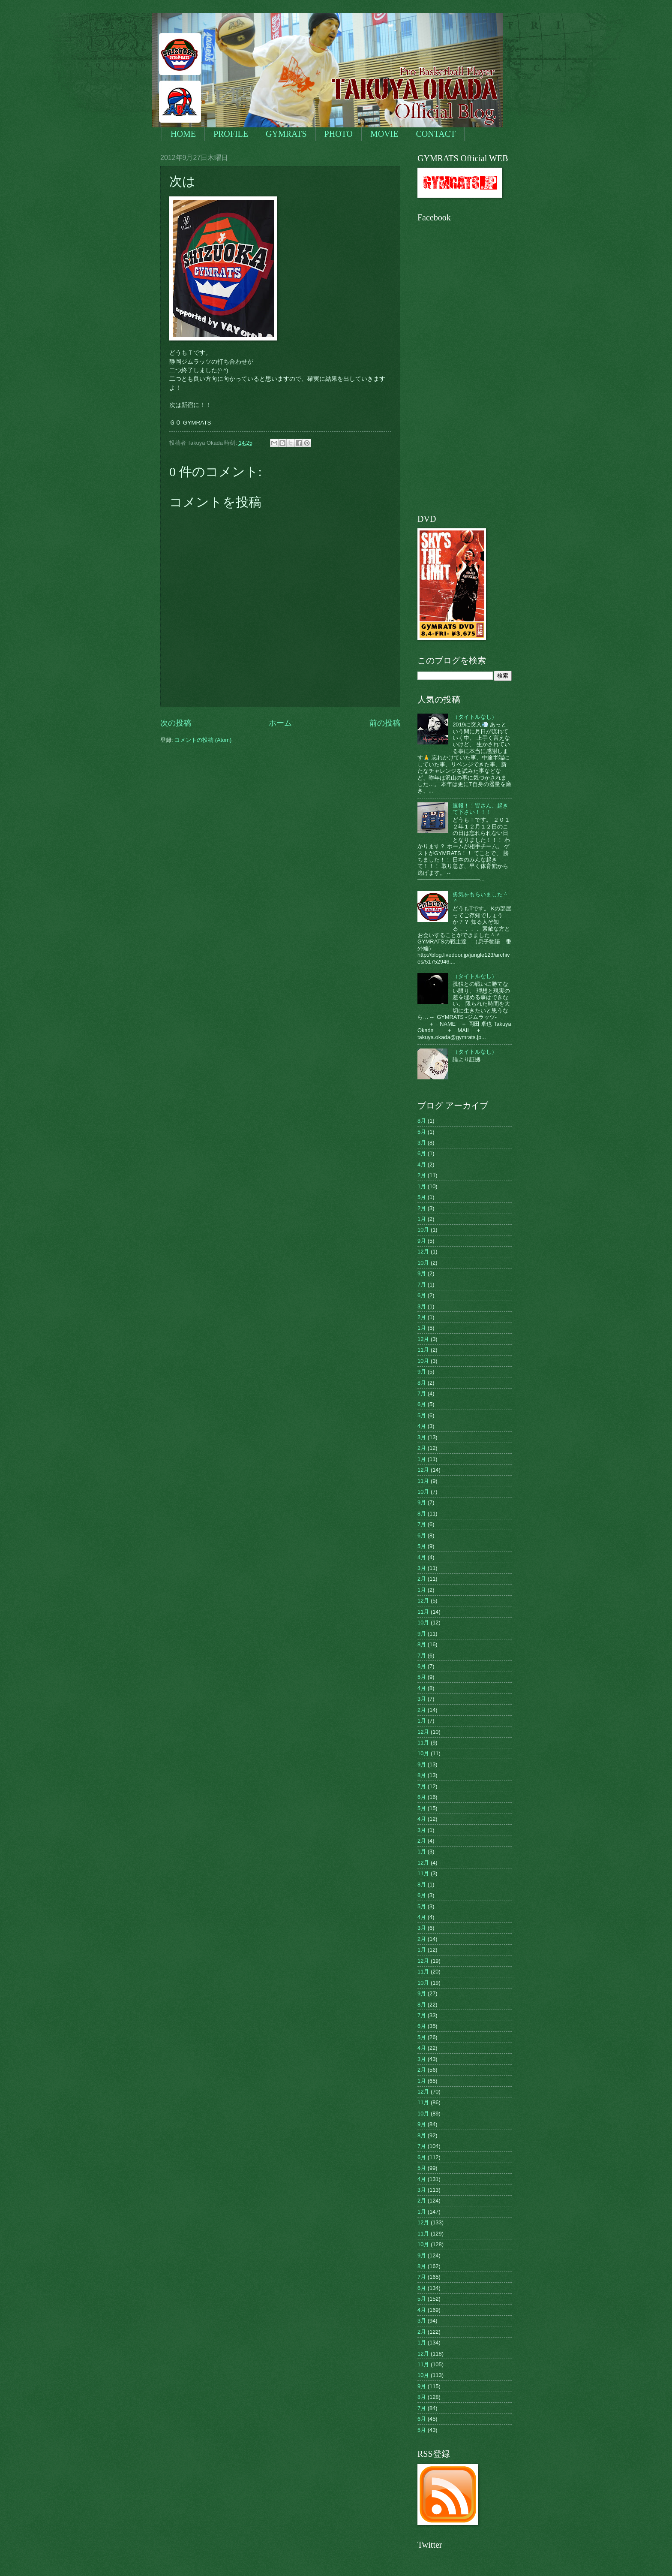  I want to click on 10月, so click(423, 1229).